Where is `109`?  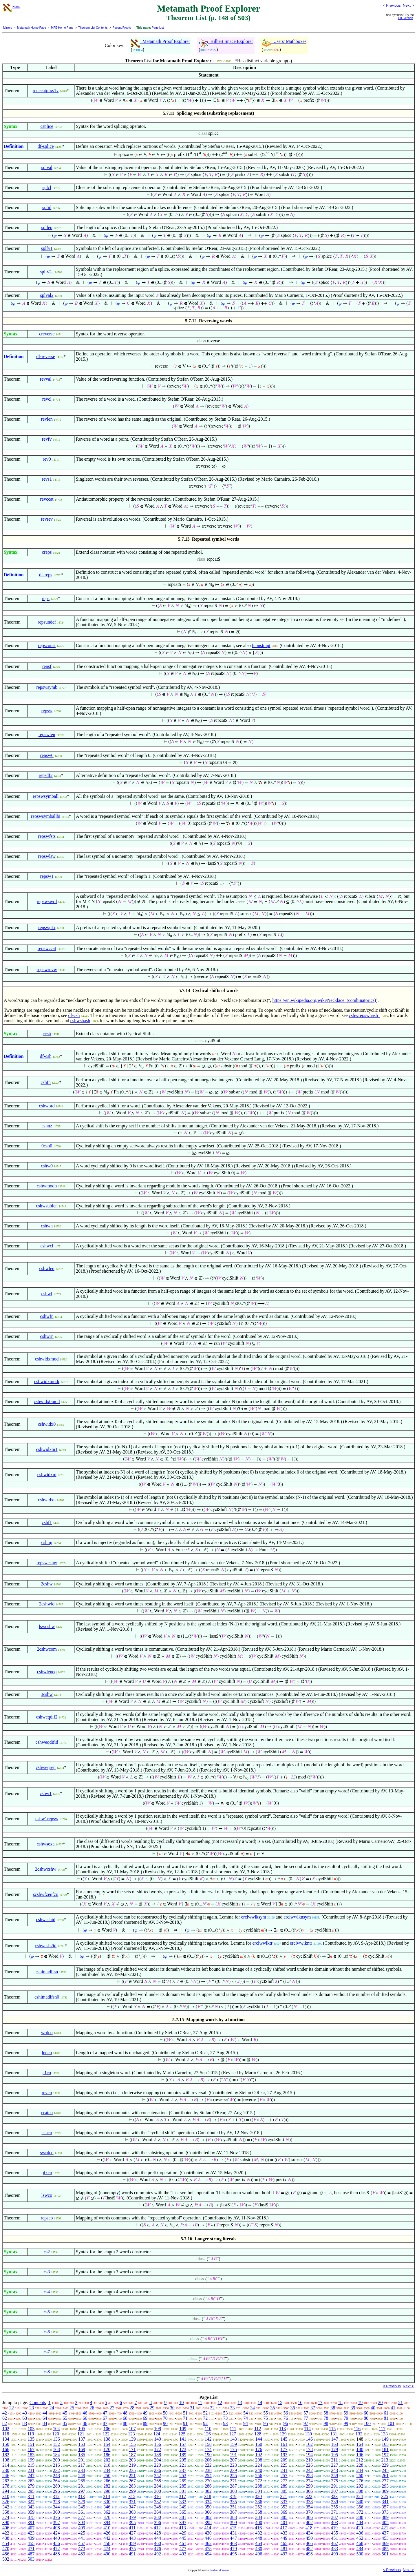
109 is located at coordinates (182, 2428).